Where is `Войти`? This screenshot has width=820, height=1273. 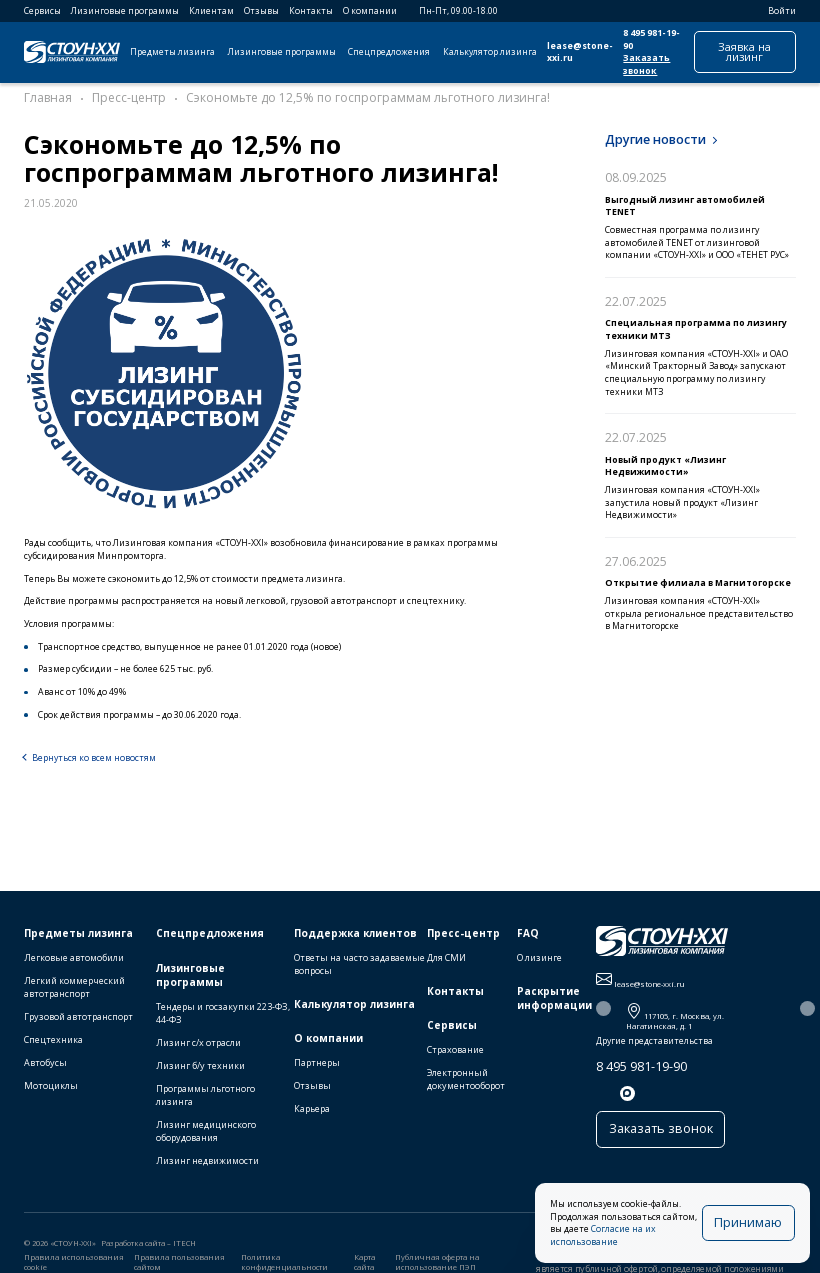 Войти is located at coordinates (775, 11).